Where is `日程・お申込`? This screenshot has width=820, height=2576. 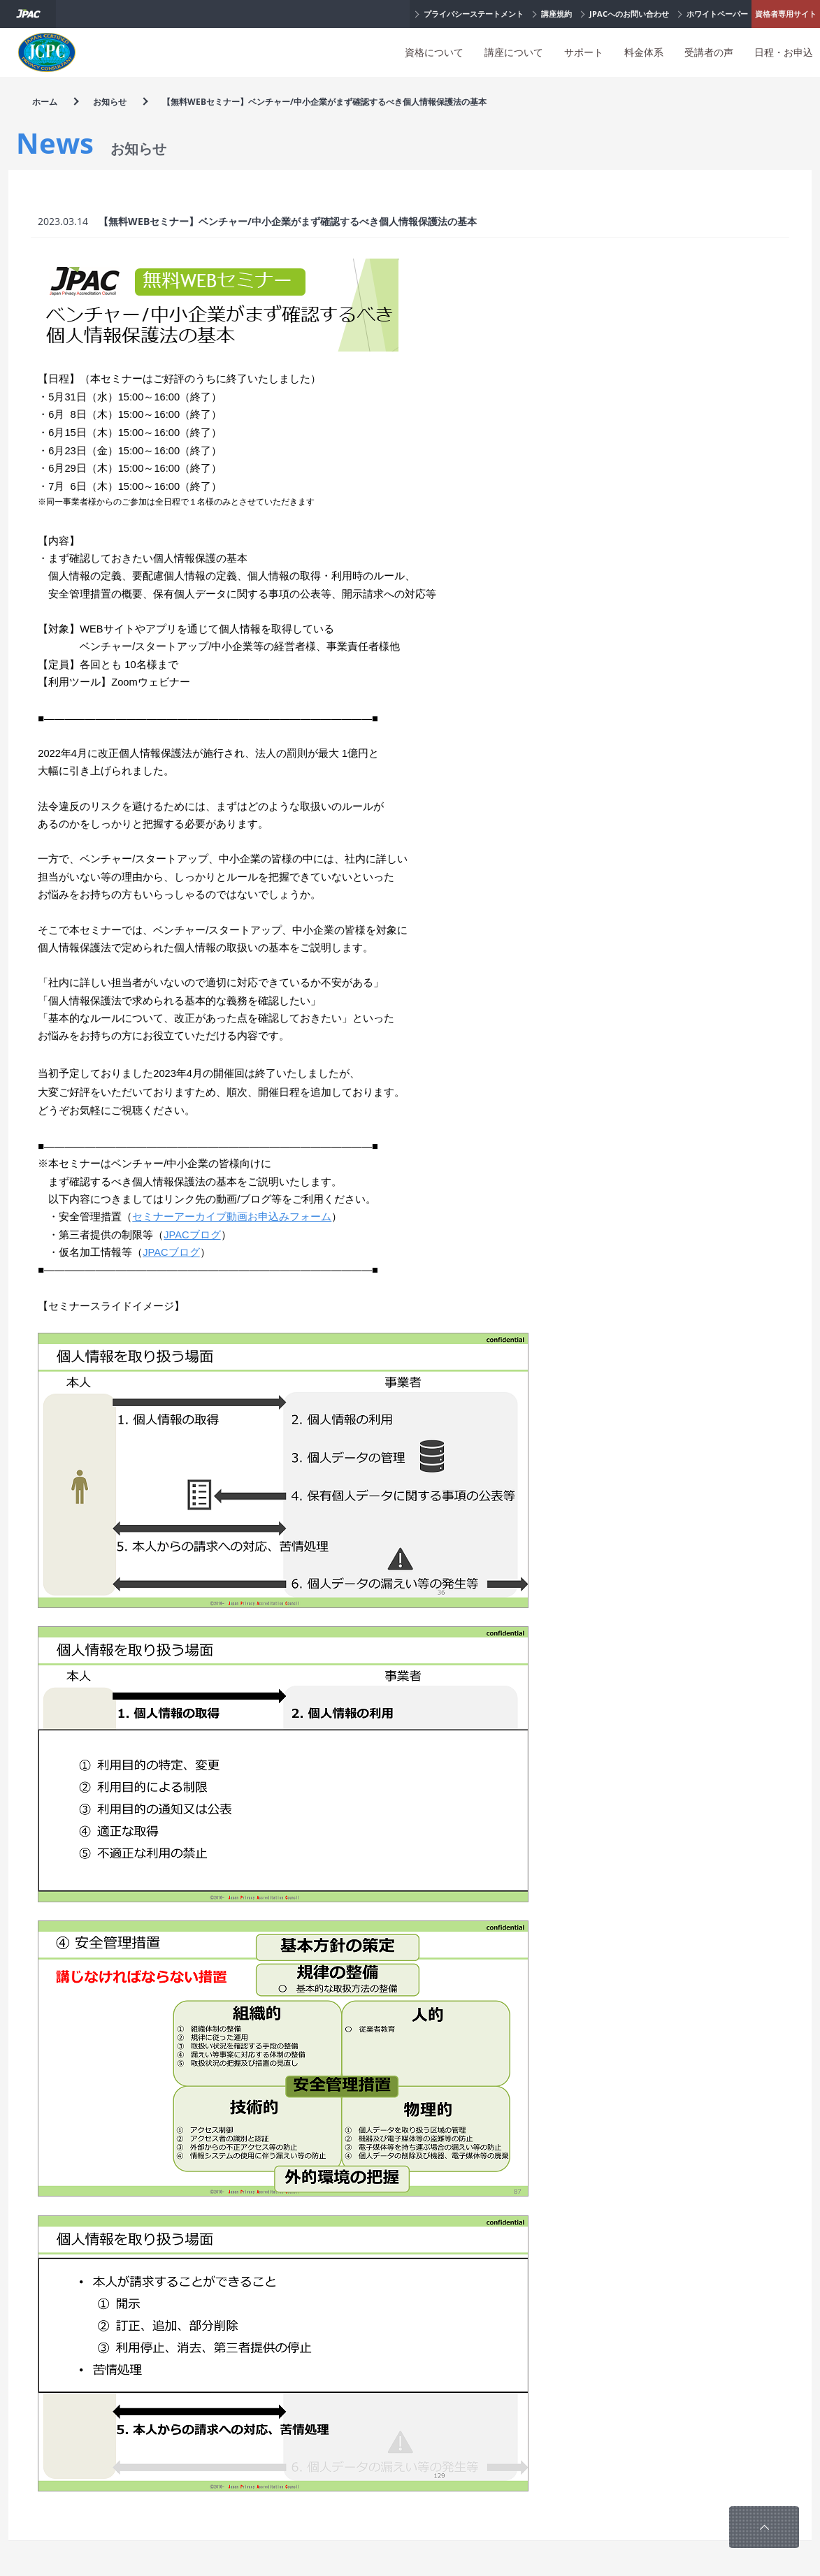
日程・お申込 is located at coordinates (783, 52).